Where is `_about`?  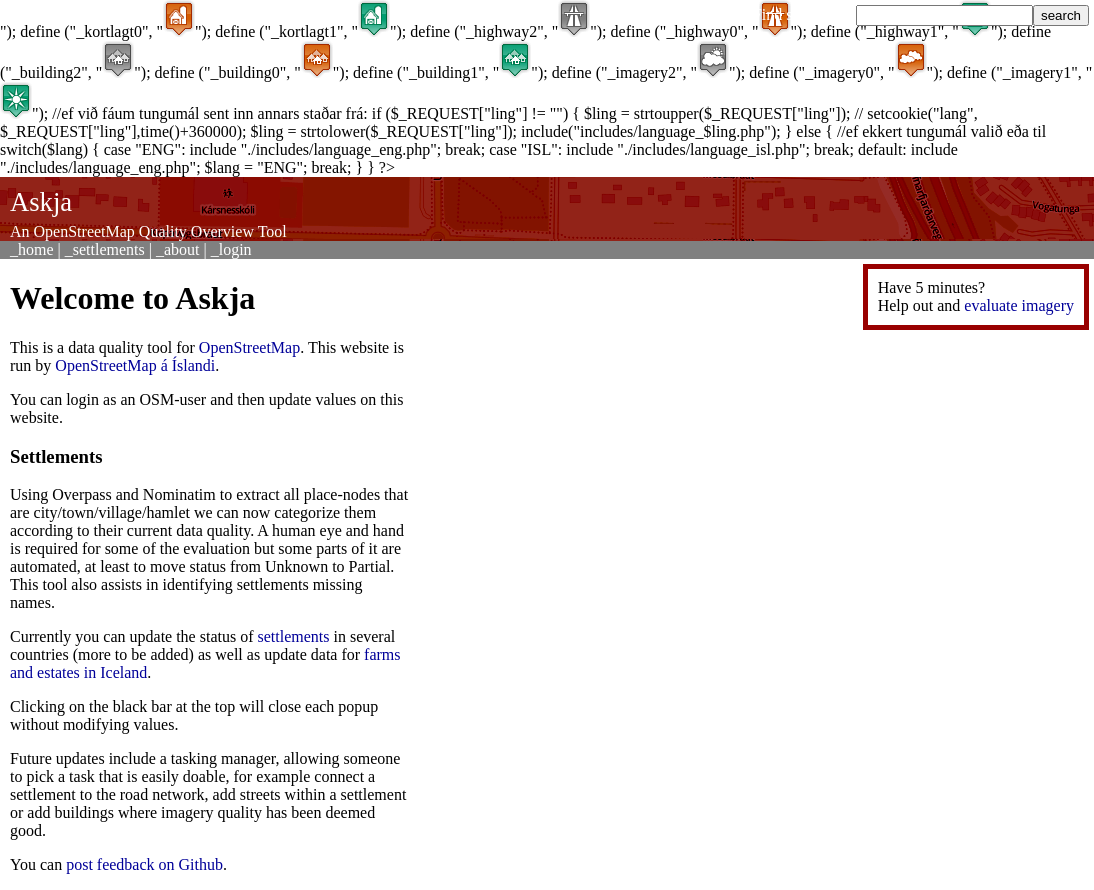 _about is located at coordinates (178, 249).